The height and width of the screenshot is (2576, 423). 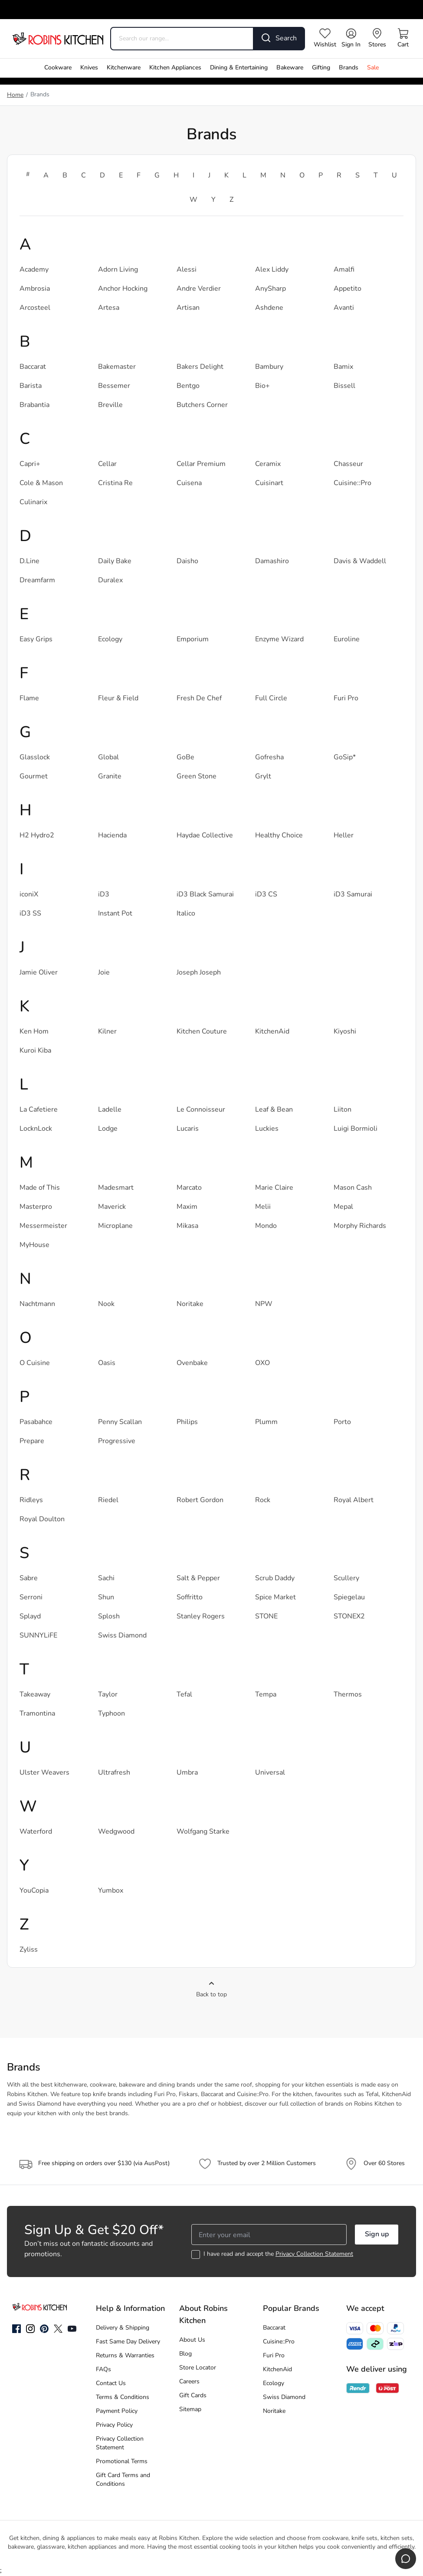 What do you see at coordinates (347, 639) in the screenshot?
I see `Euroline` at bounding box center [347, 639].